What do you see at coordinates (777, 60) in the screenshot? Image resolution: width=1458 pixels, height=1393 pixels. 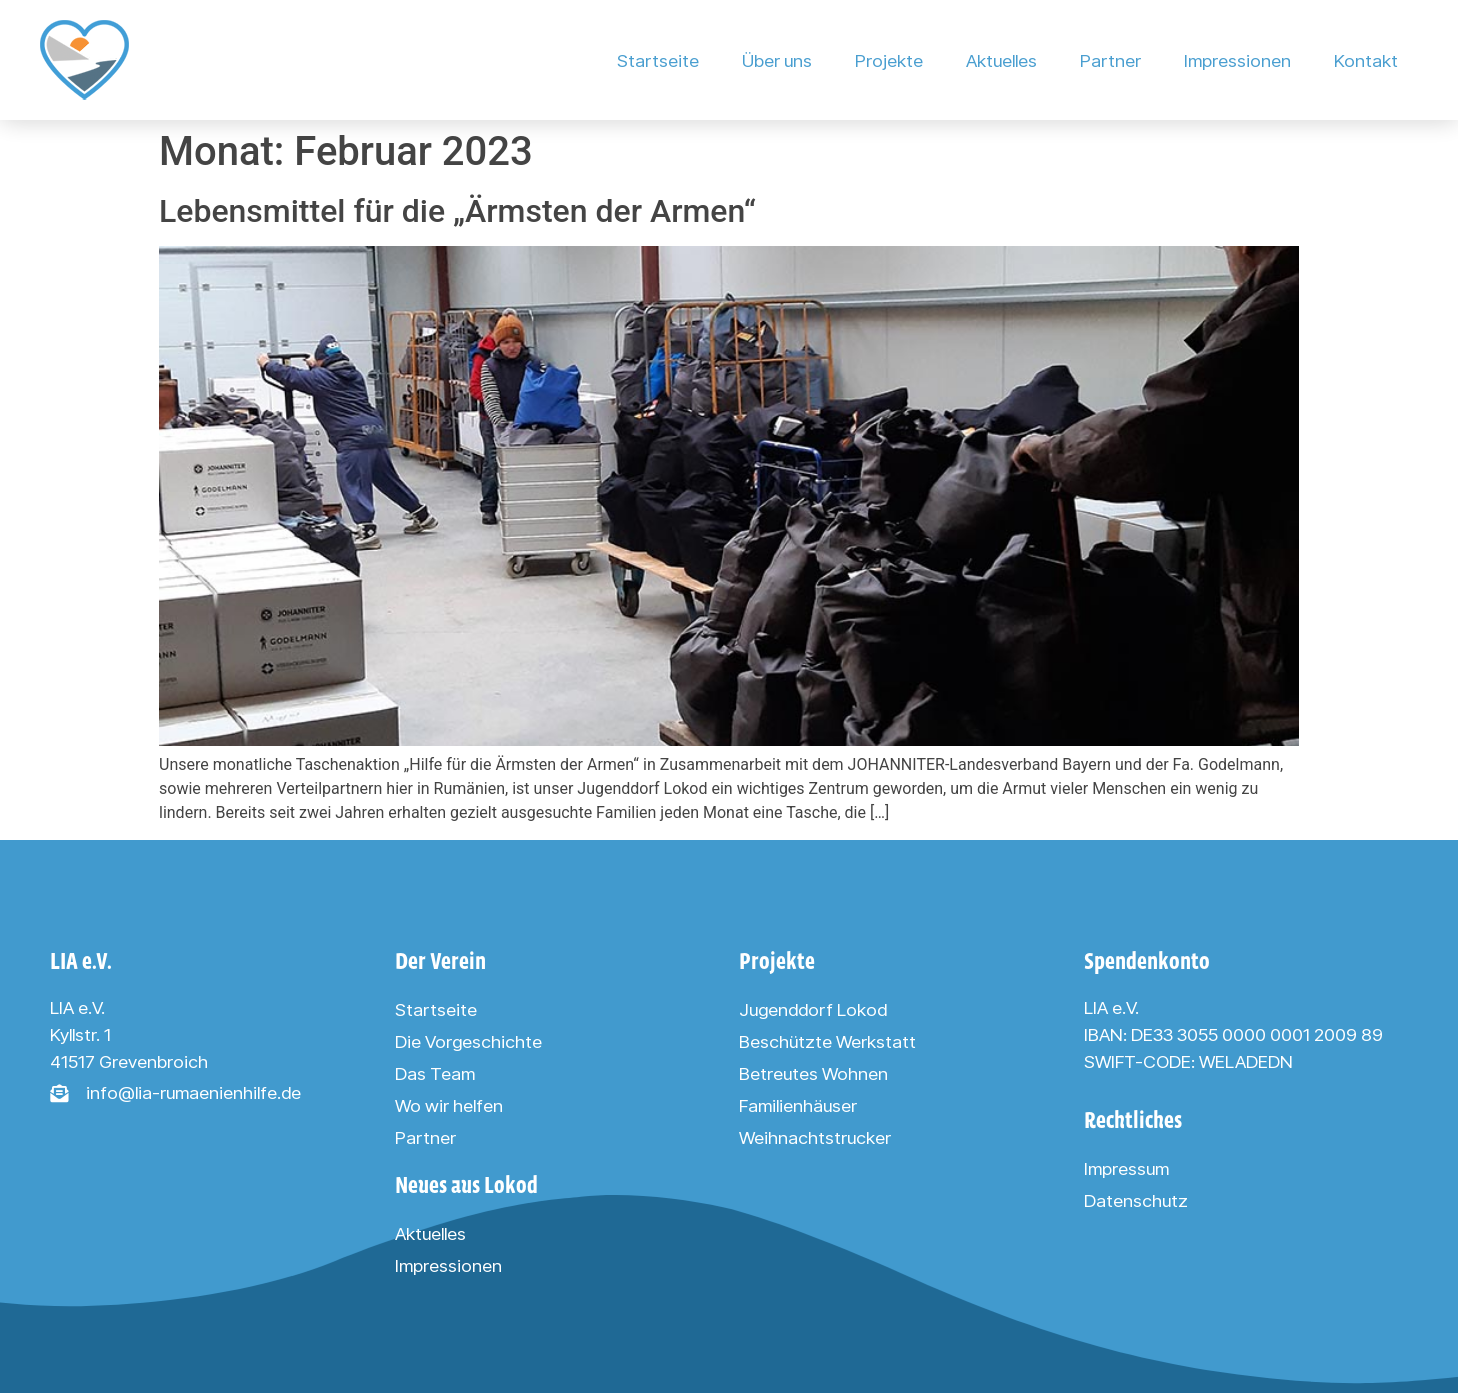 I see `Über uns` at bounding box center [777, 60].